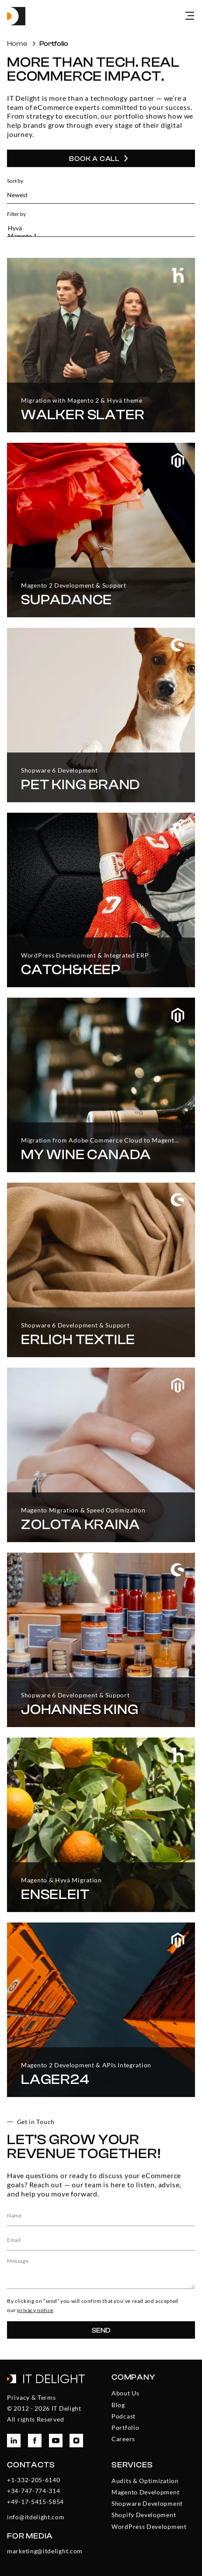  What do you see at coordinates (125, 2393) in the screenshot?
I see `About Us` at bounding box center [125, 2393].